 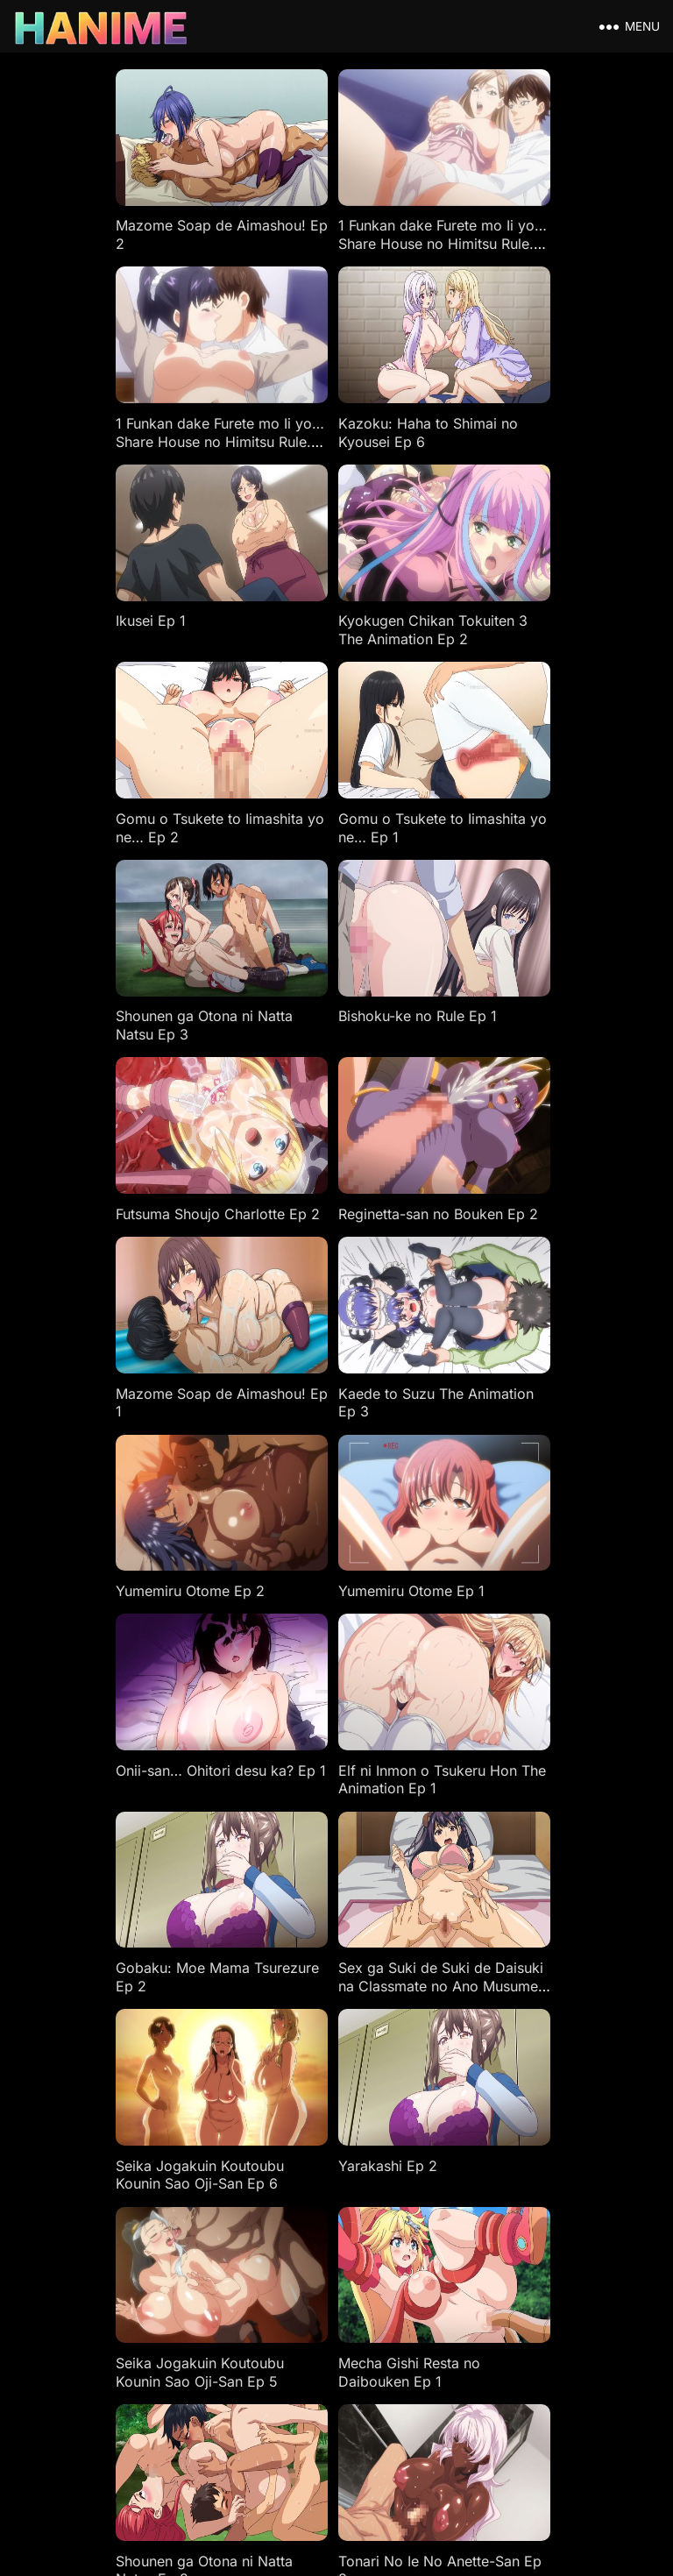 What do you see at coordinates (525, 401) in the screenshot?
I see `Kyokugen Chikan Tokuiten 3 The Animation Ep 2` at bounding box center [525, 401].